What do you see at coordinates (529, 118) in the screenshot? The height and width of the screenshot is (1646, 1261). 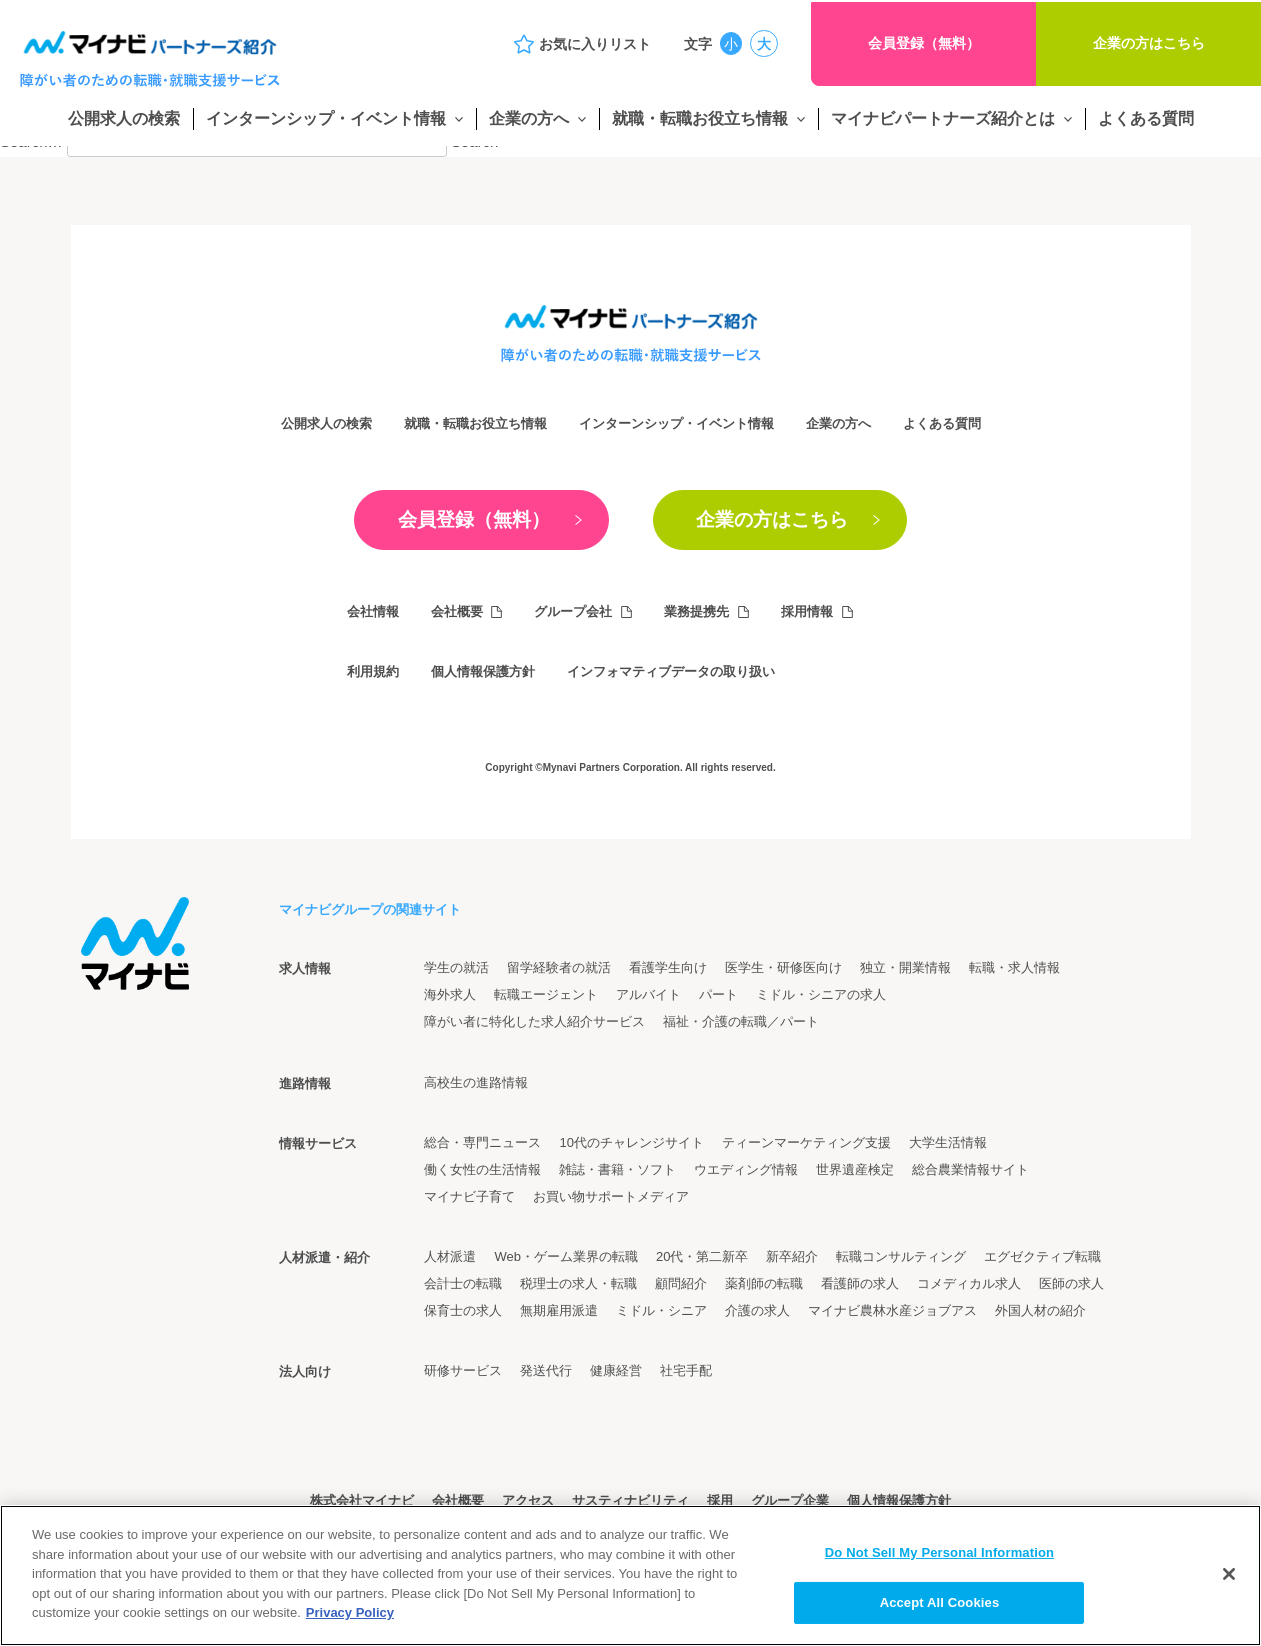 I see `企業の方へ` at bounding box center [529, 118].